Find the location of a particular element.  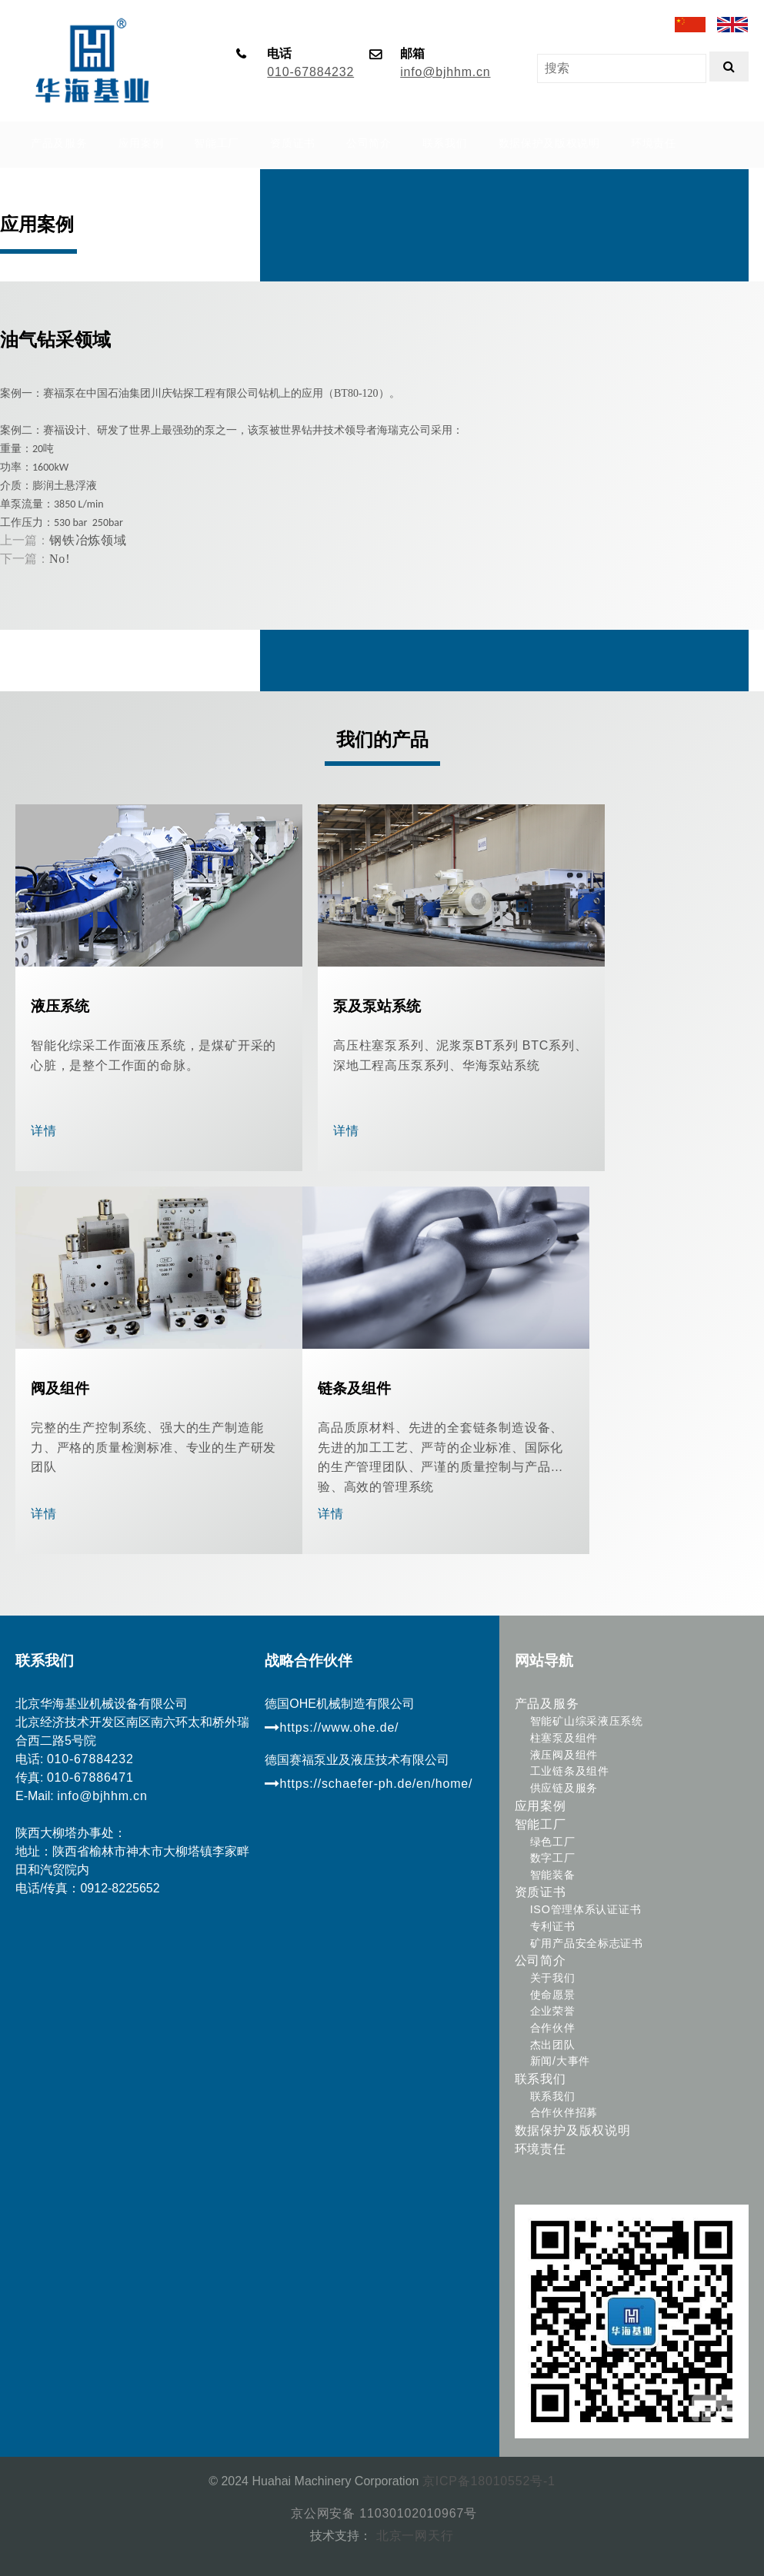

https://www.ohe.de/ is located at coordinates (332, 1727).